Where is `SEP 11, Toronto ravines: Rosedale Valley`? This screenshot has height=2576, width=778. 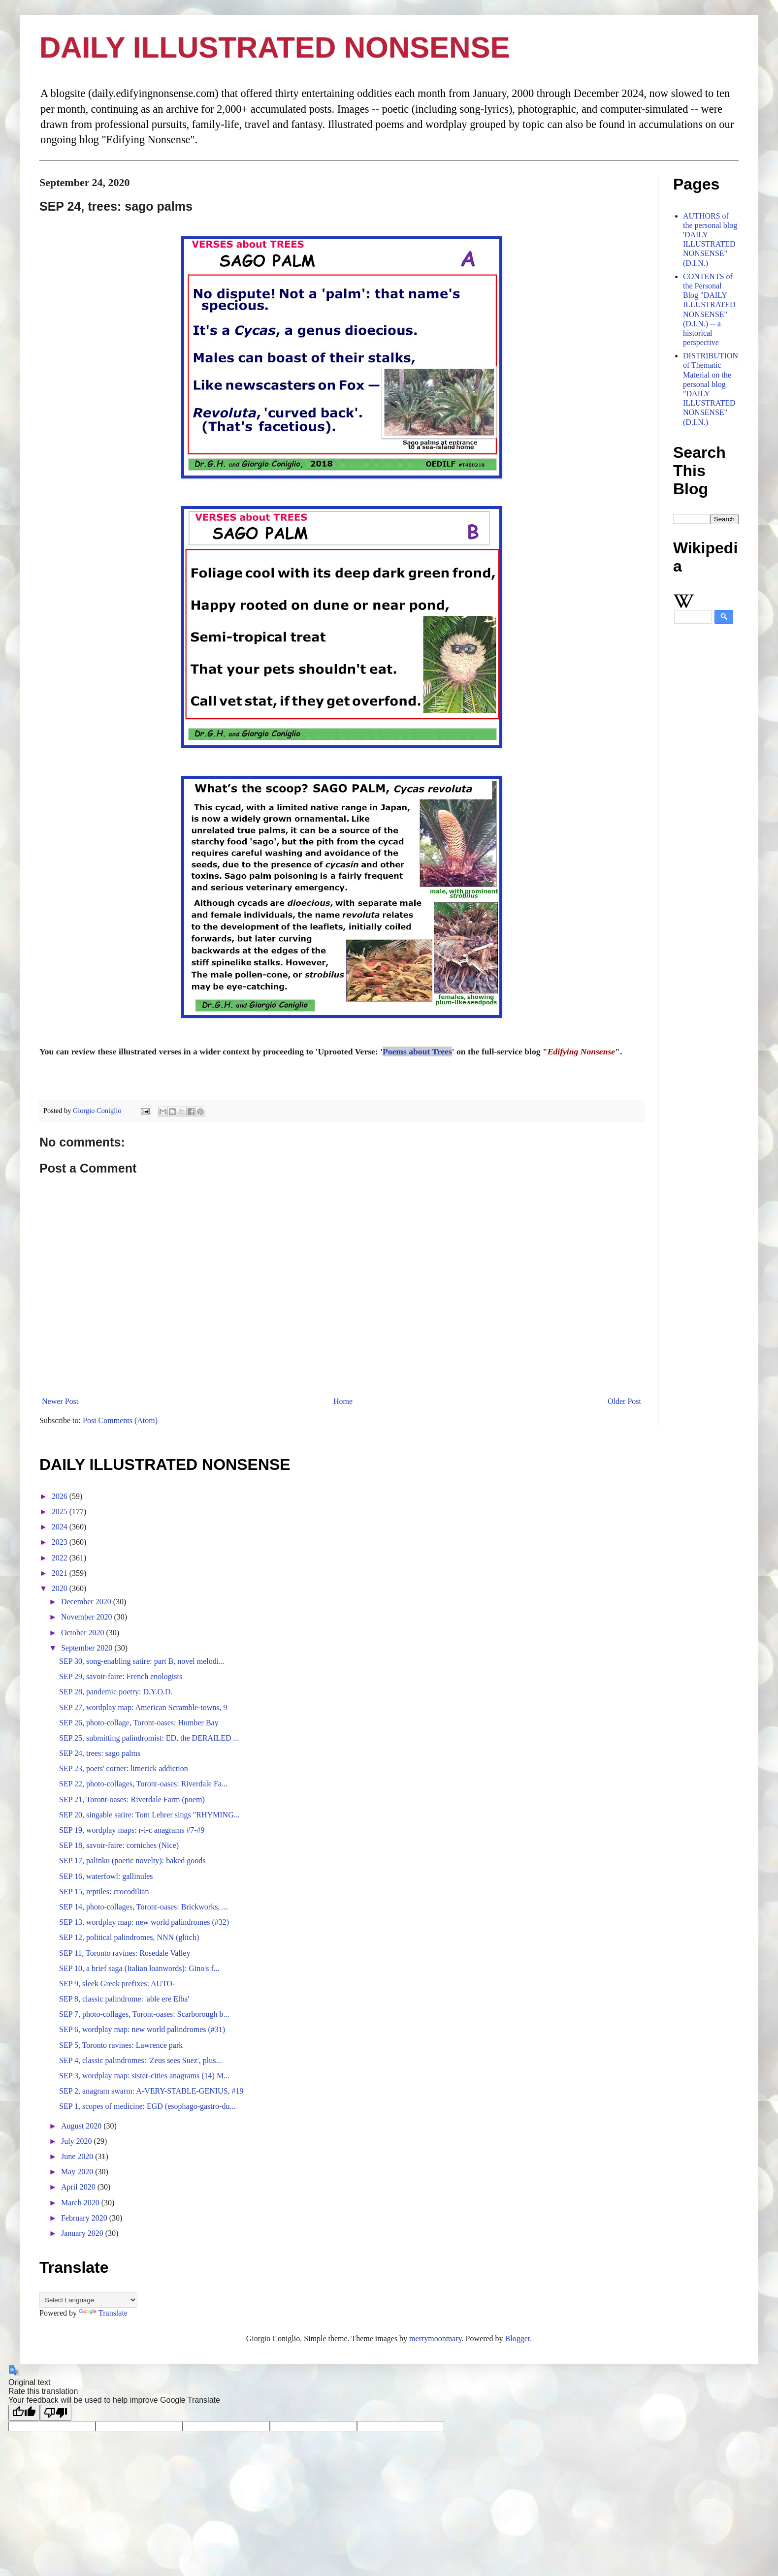 SEP 11, Toronto ravines: Rosedale Valley is located at coordinates (124, 1953).